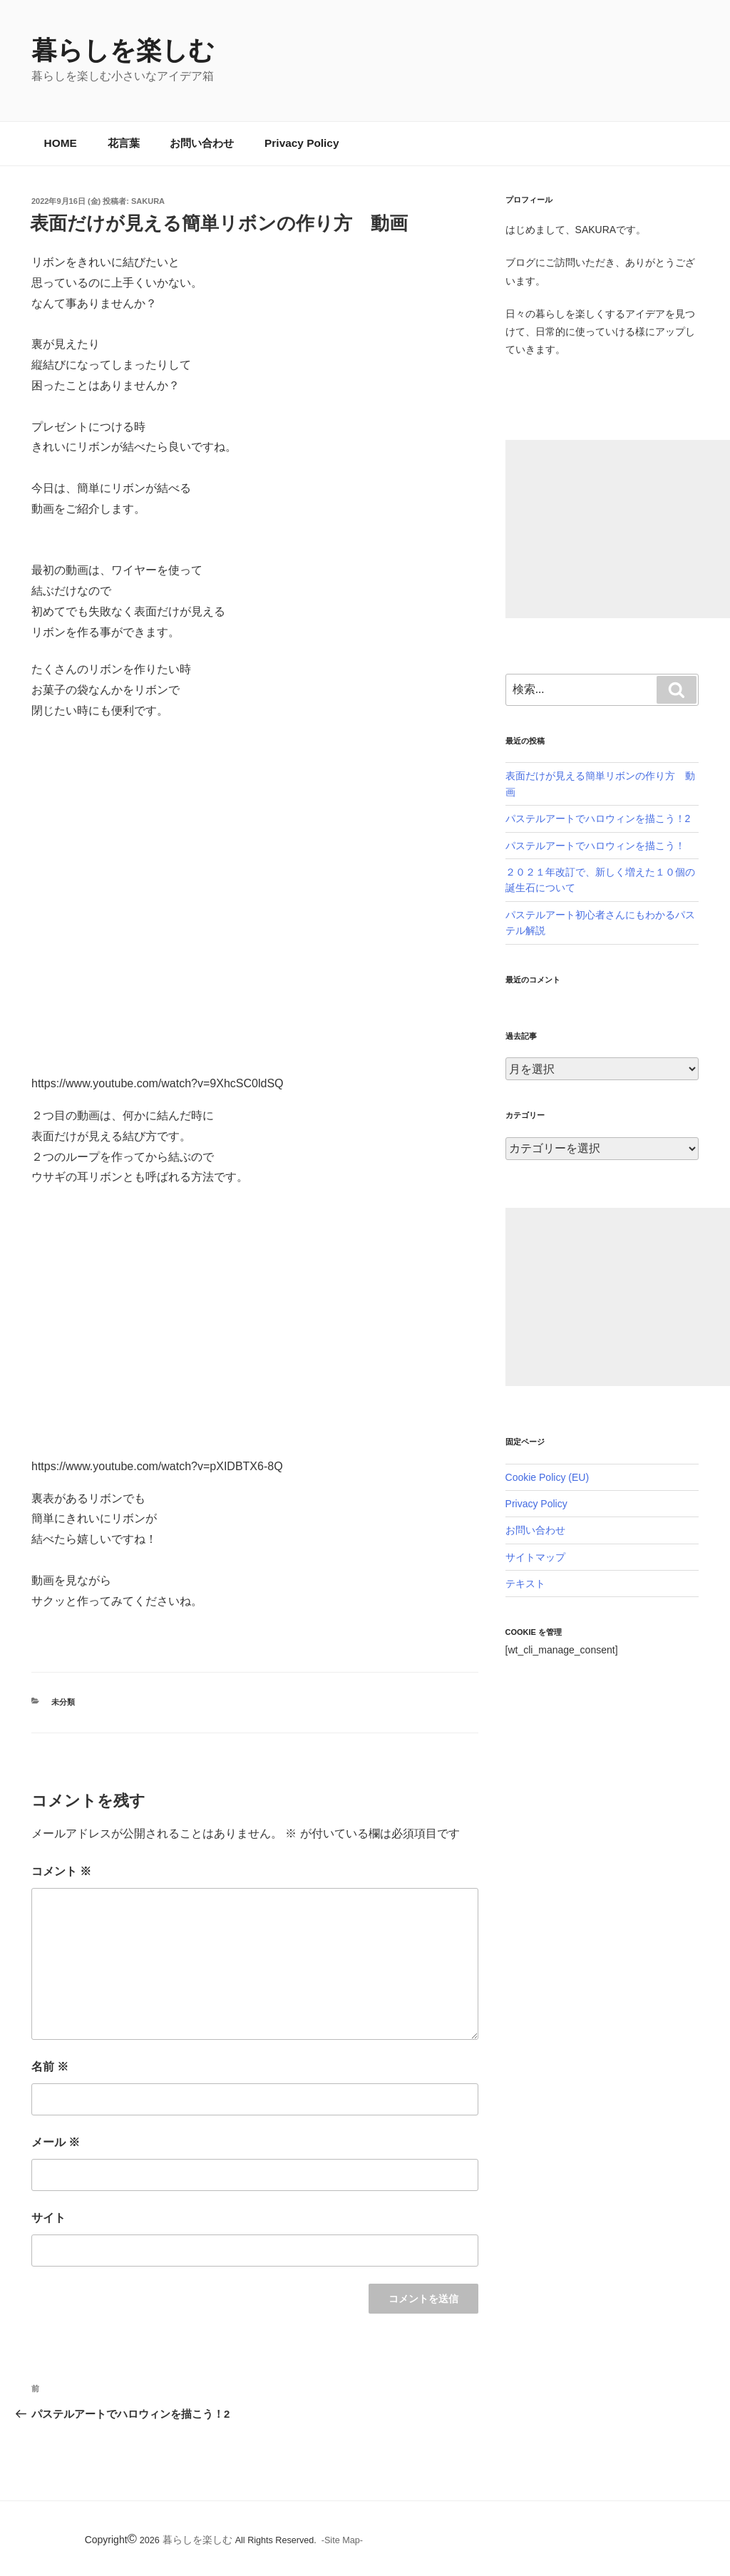 The height and width of the screenshot is (2576, 730). I want to click on Privacy Policy, so click(301, 143).